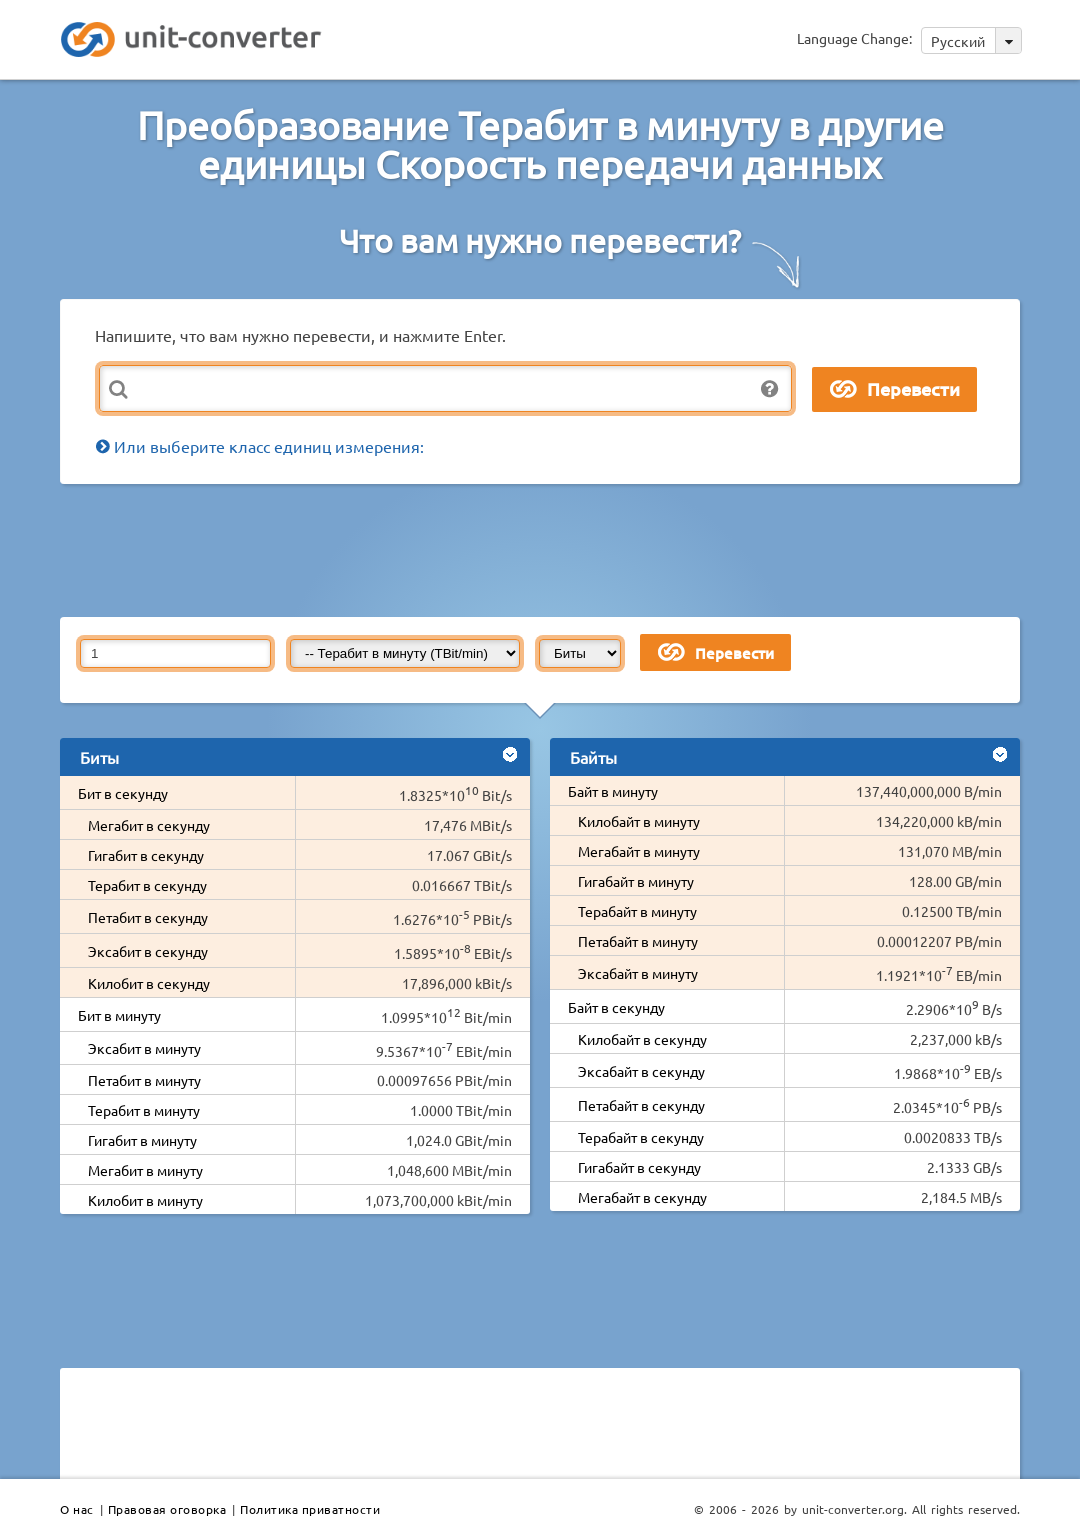 The height and width of the screenshot is (1540, 1080). I want to click on Байт в минуту, so click(613, 791).